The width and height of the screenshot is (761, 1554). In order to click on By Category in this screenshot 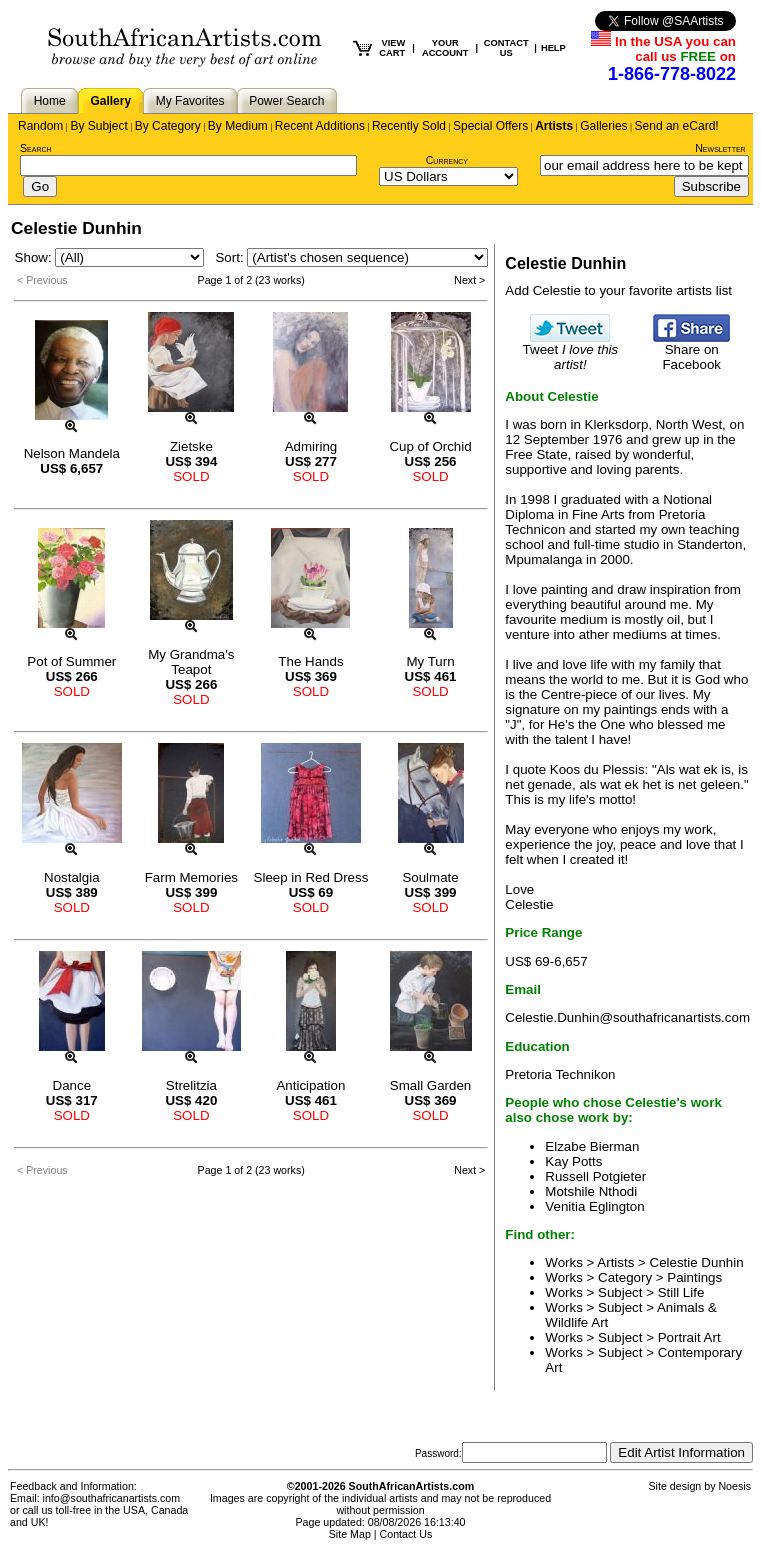, I will do `click(168, 126)`.